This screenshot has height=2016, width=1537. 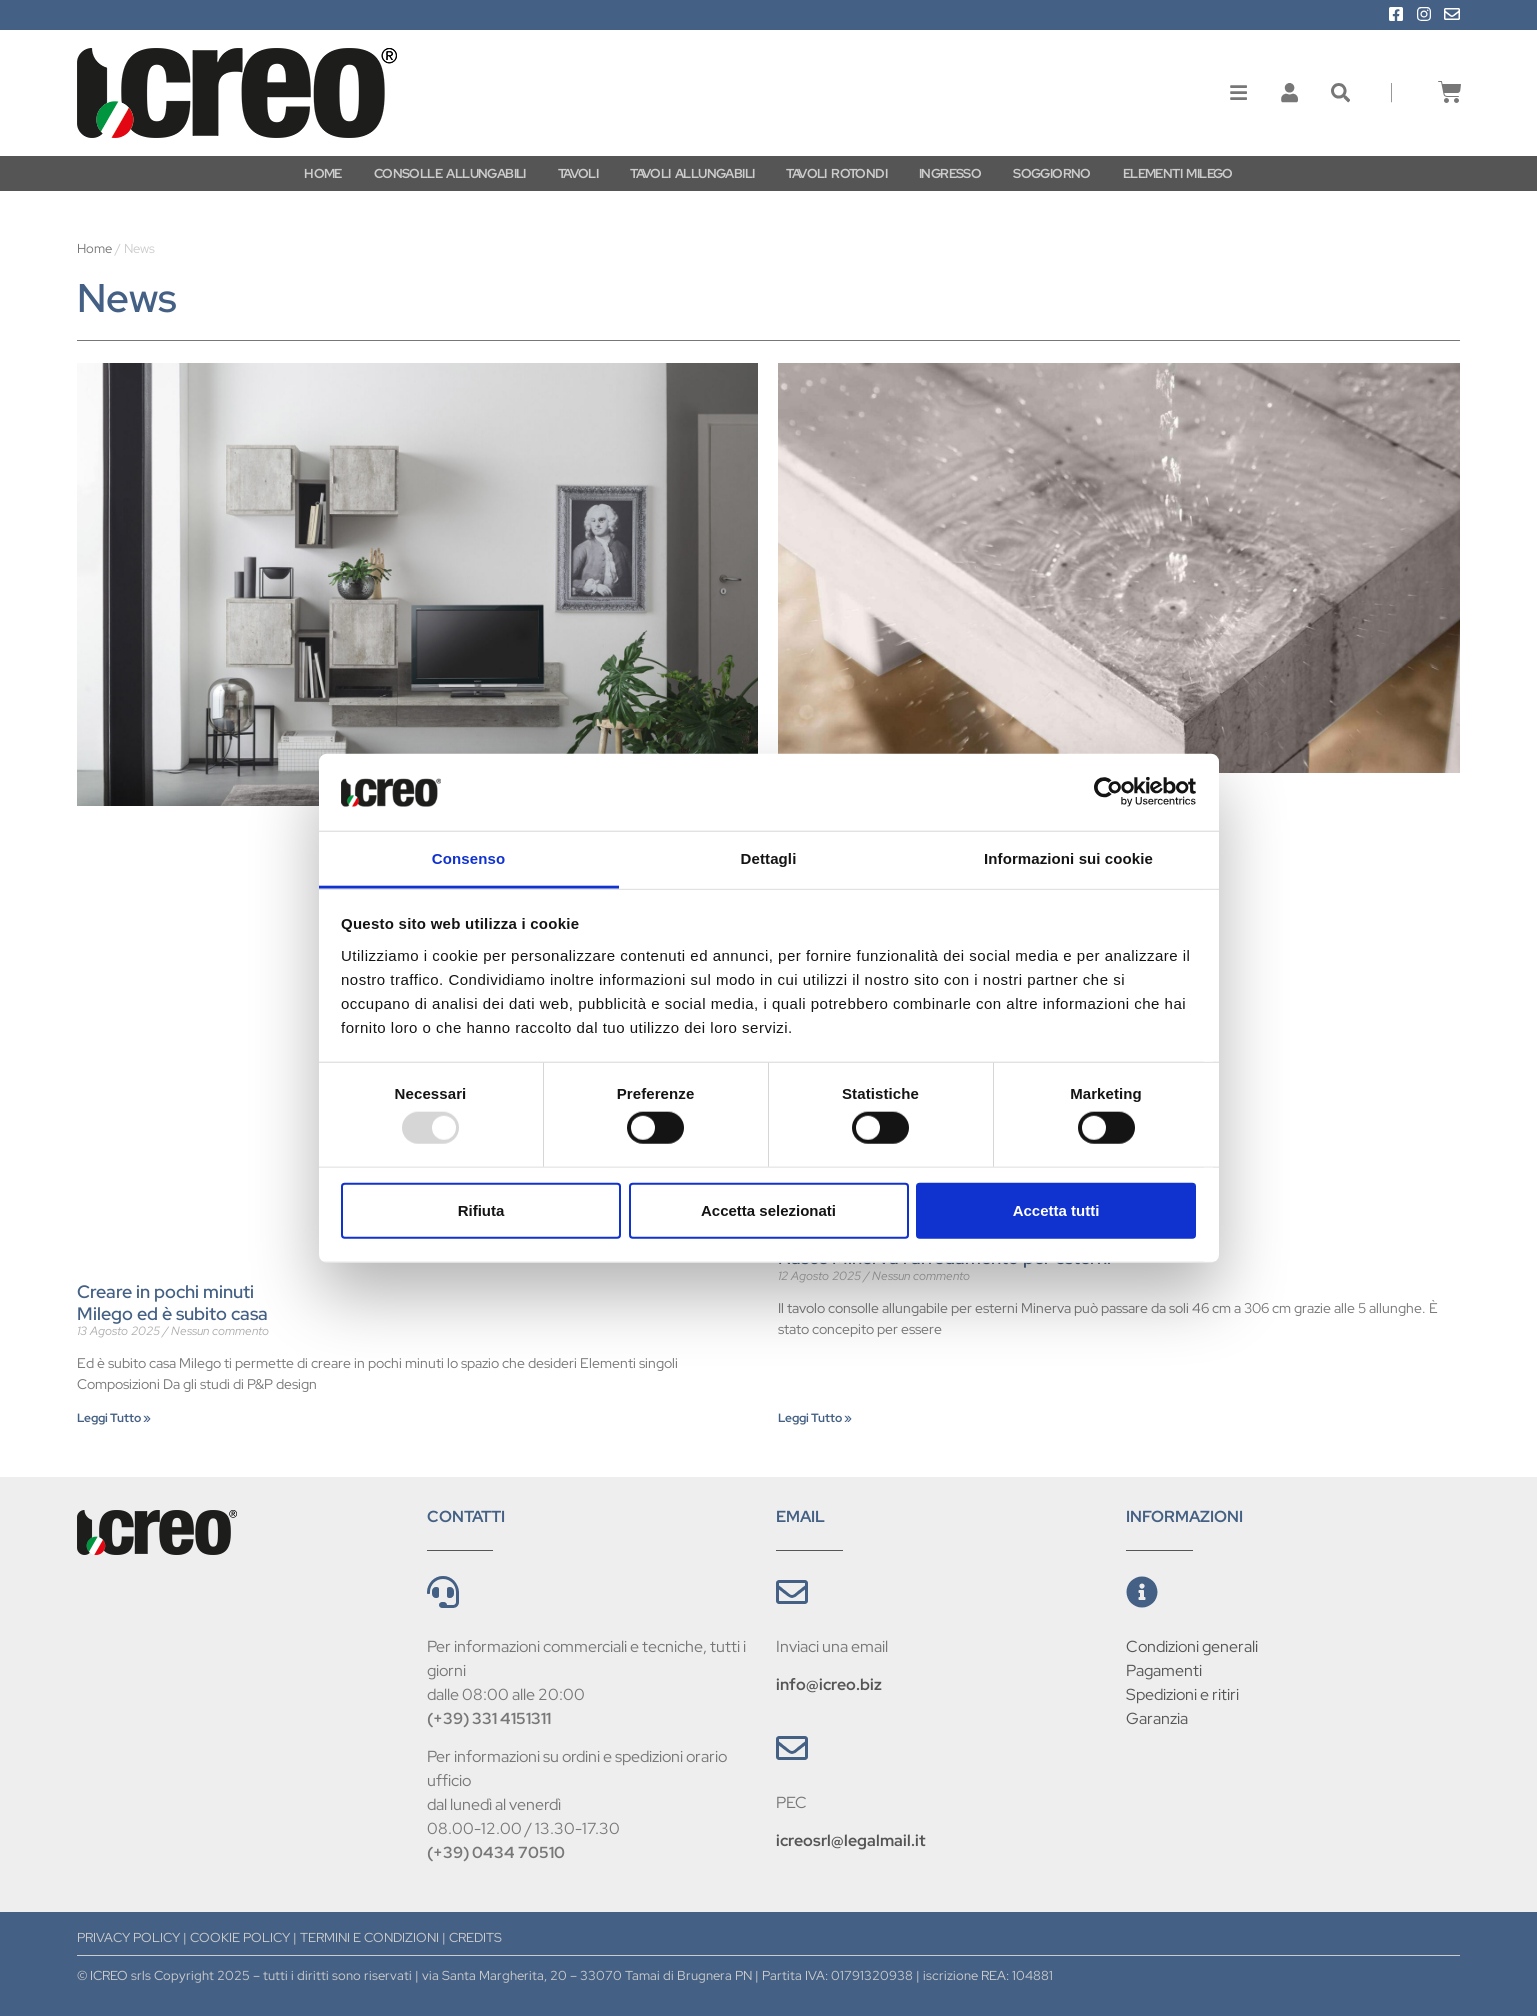 What do you see at coordinates (769, 858) in the screenshot?
I see `Dettagli [tab]` at bounding box center [769, 858].